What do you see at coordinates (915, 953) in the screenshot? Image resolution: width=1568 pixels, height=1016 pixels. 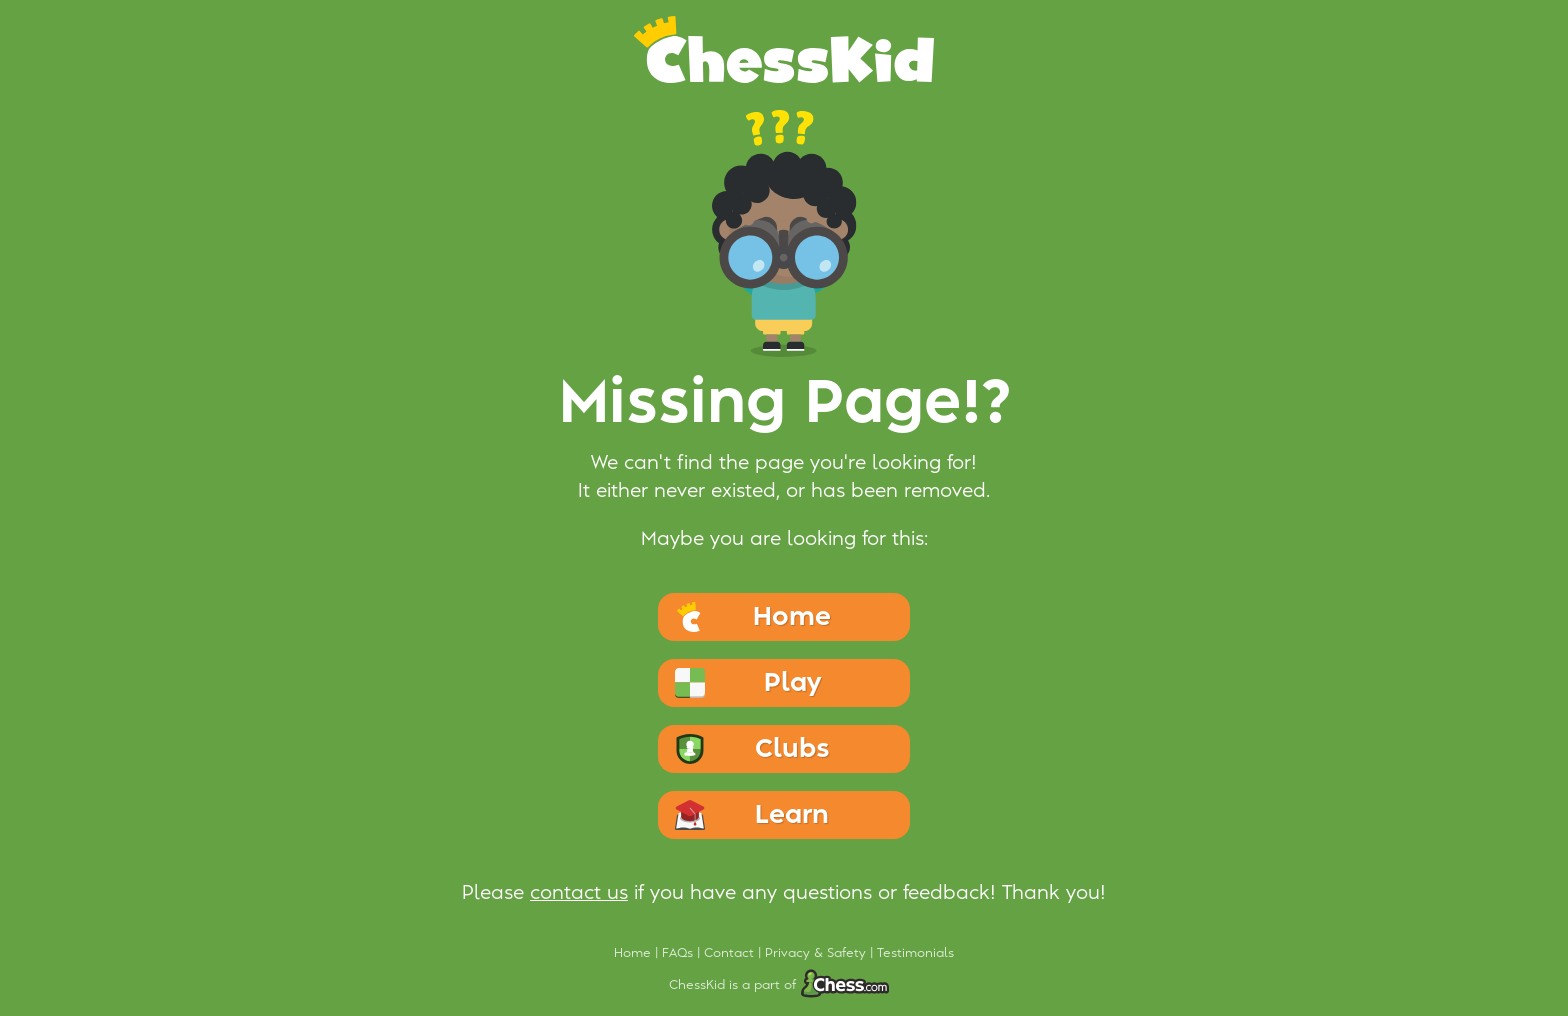 I see `Testimonials` at bounding box center [915, 953].